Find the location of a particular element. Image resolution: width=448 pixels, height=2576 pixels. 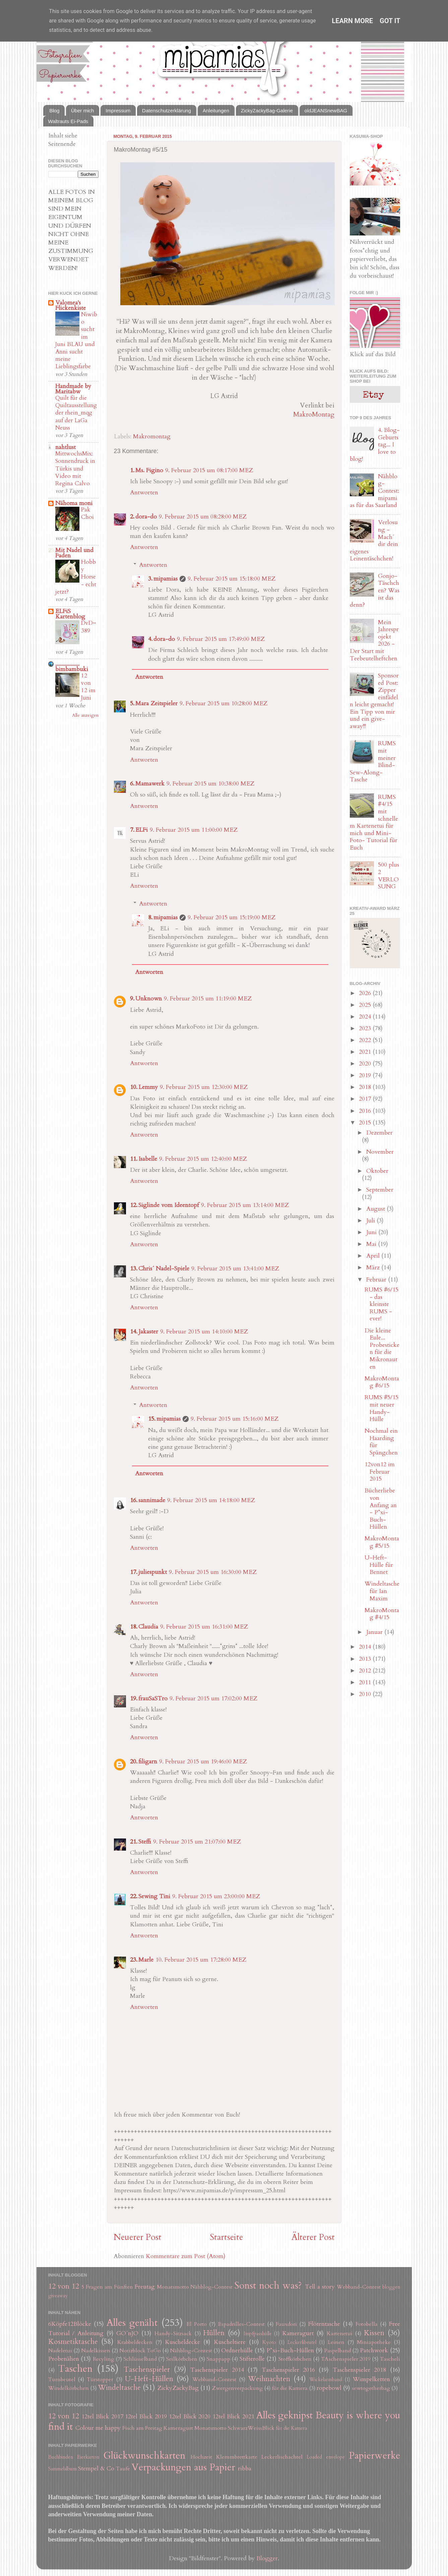

6Köpfe12Blöcke is located at coordinates (69, 2324).